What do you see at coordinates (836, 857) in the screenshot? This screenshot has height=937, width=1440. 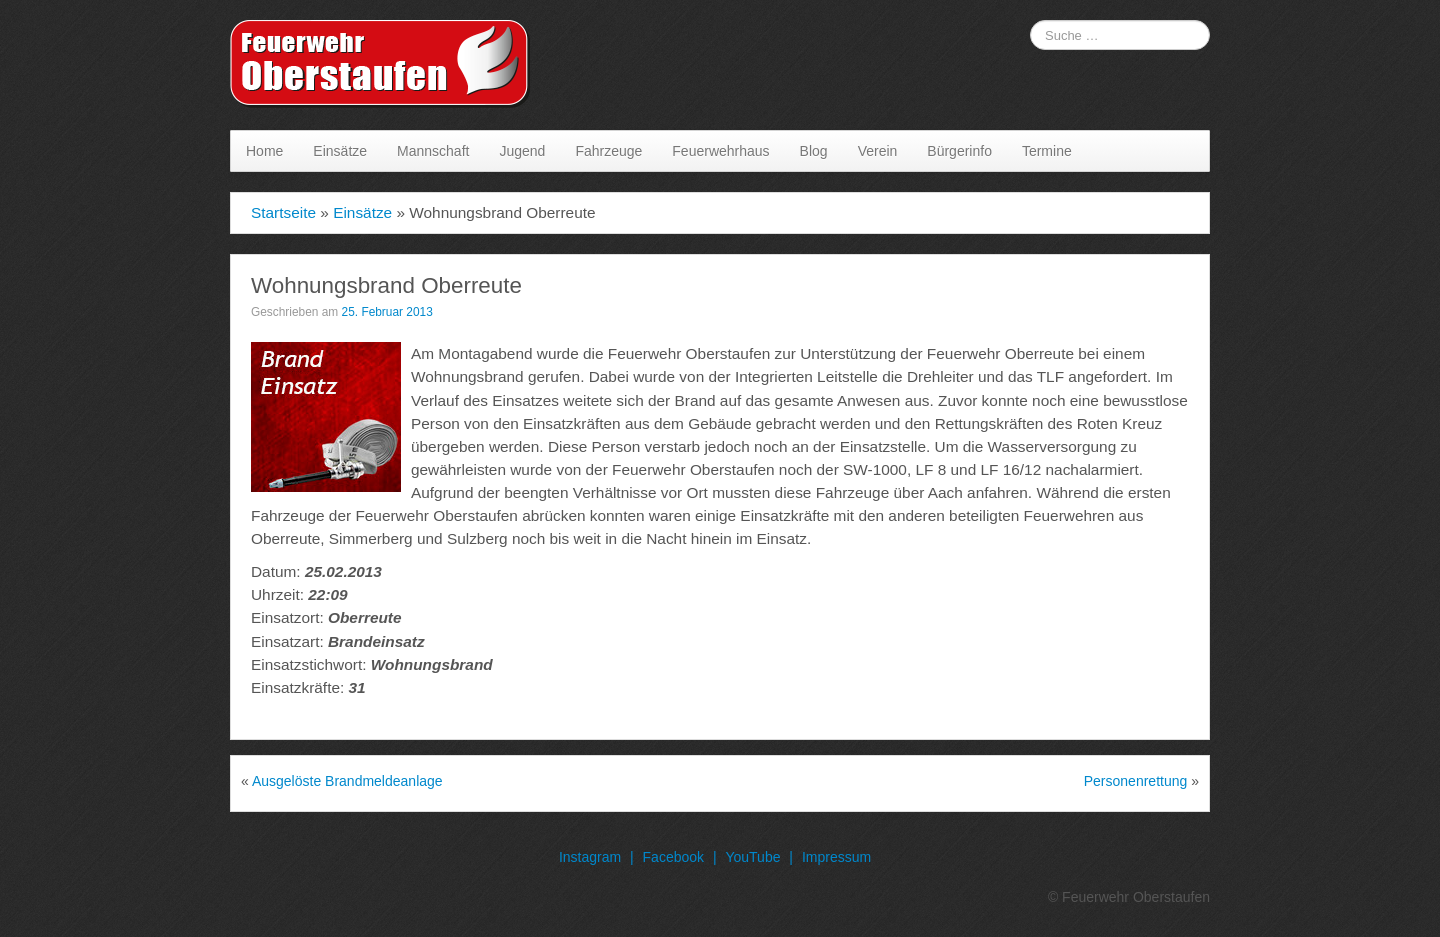 I see `Impressum` at bounding box center [836, 857].